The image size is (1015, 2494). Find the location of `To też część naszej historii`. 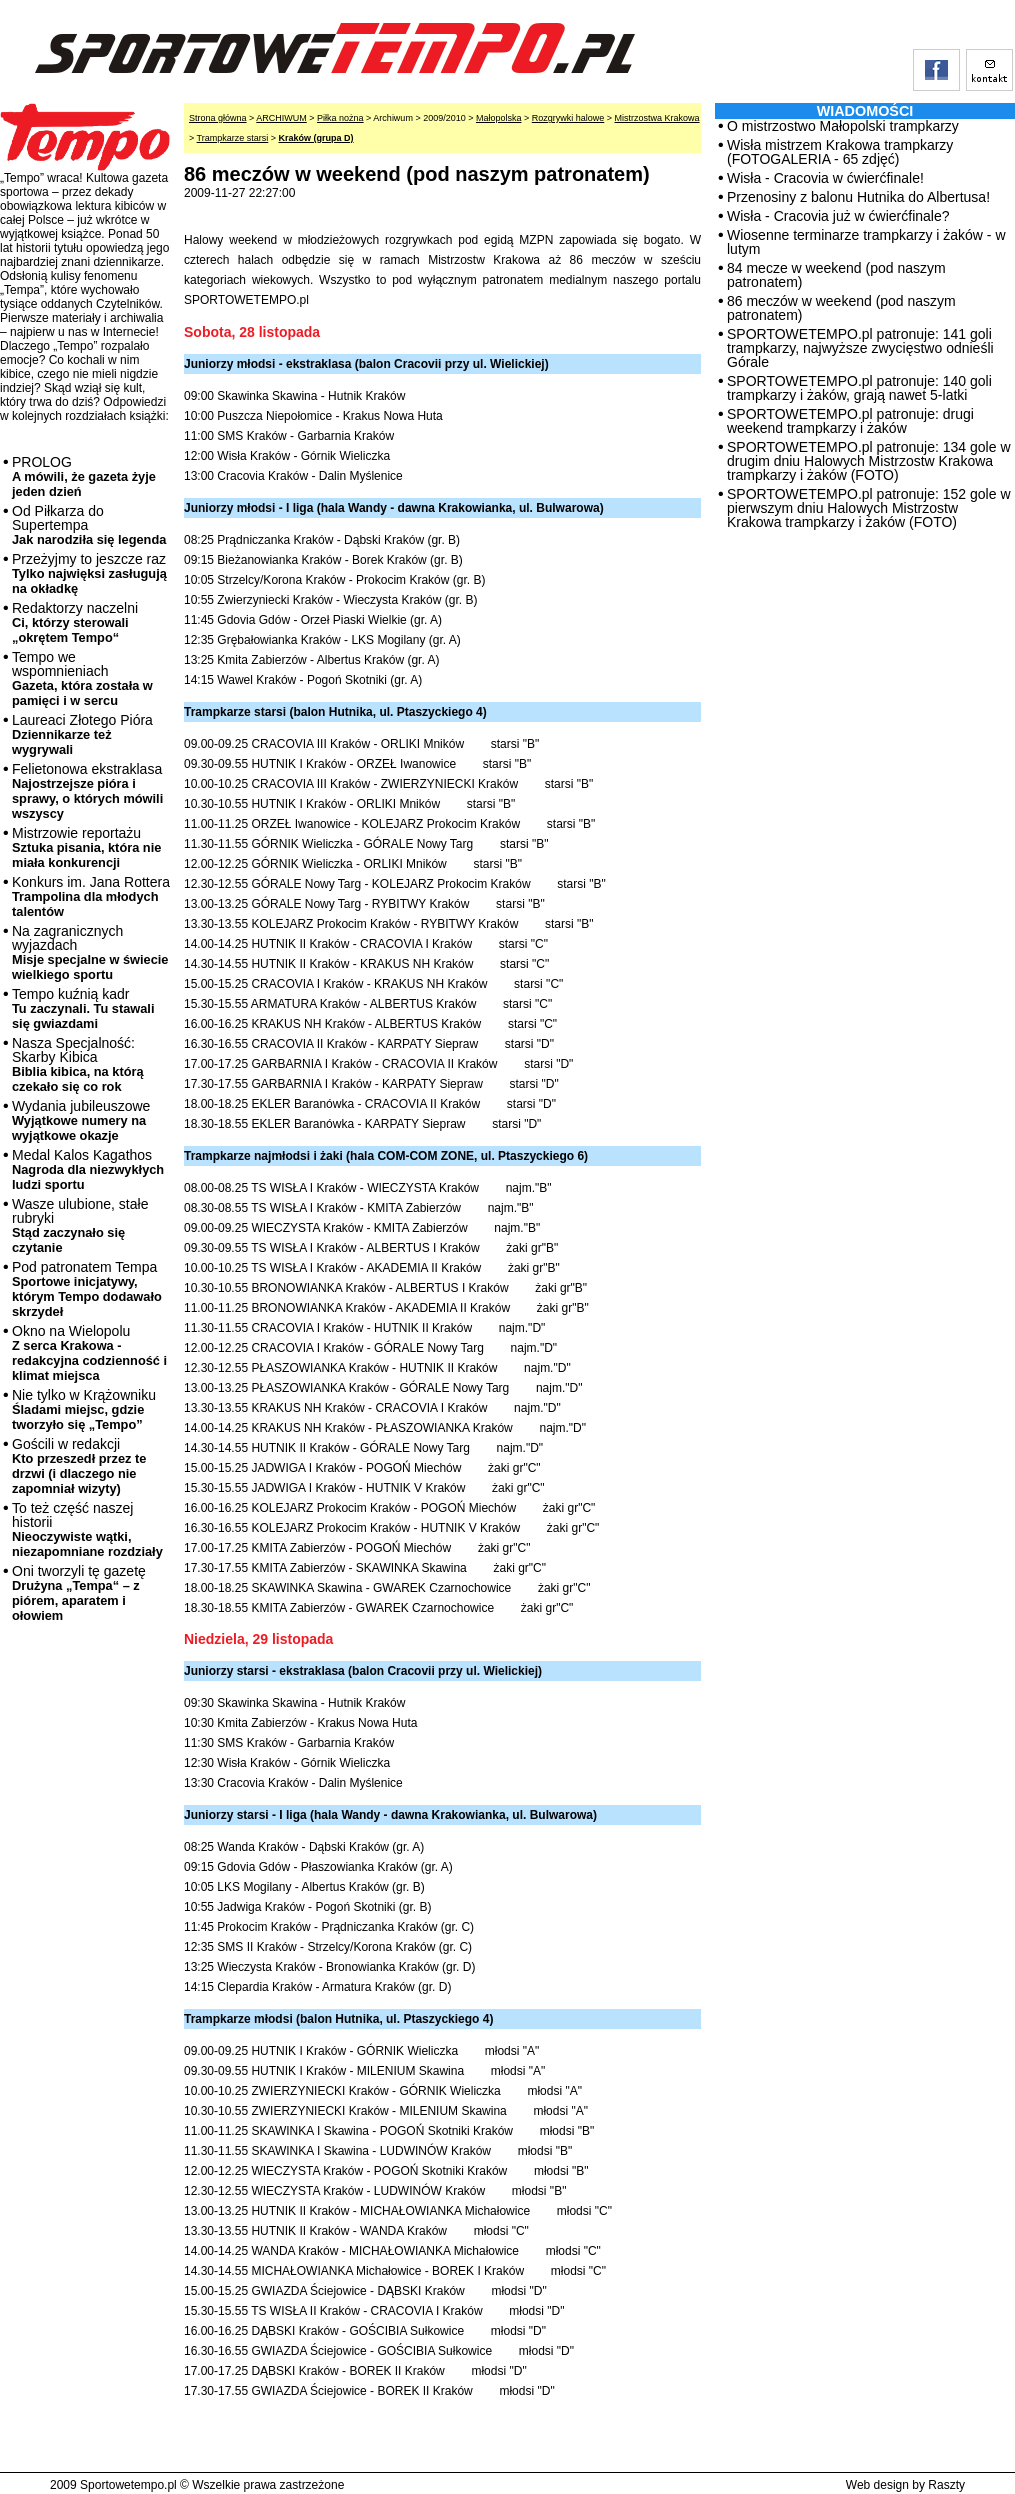

To też część naszej historii is located at coordinates (87, 1529).